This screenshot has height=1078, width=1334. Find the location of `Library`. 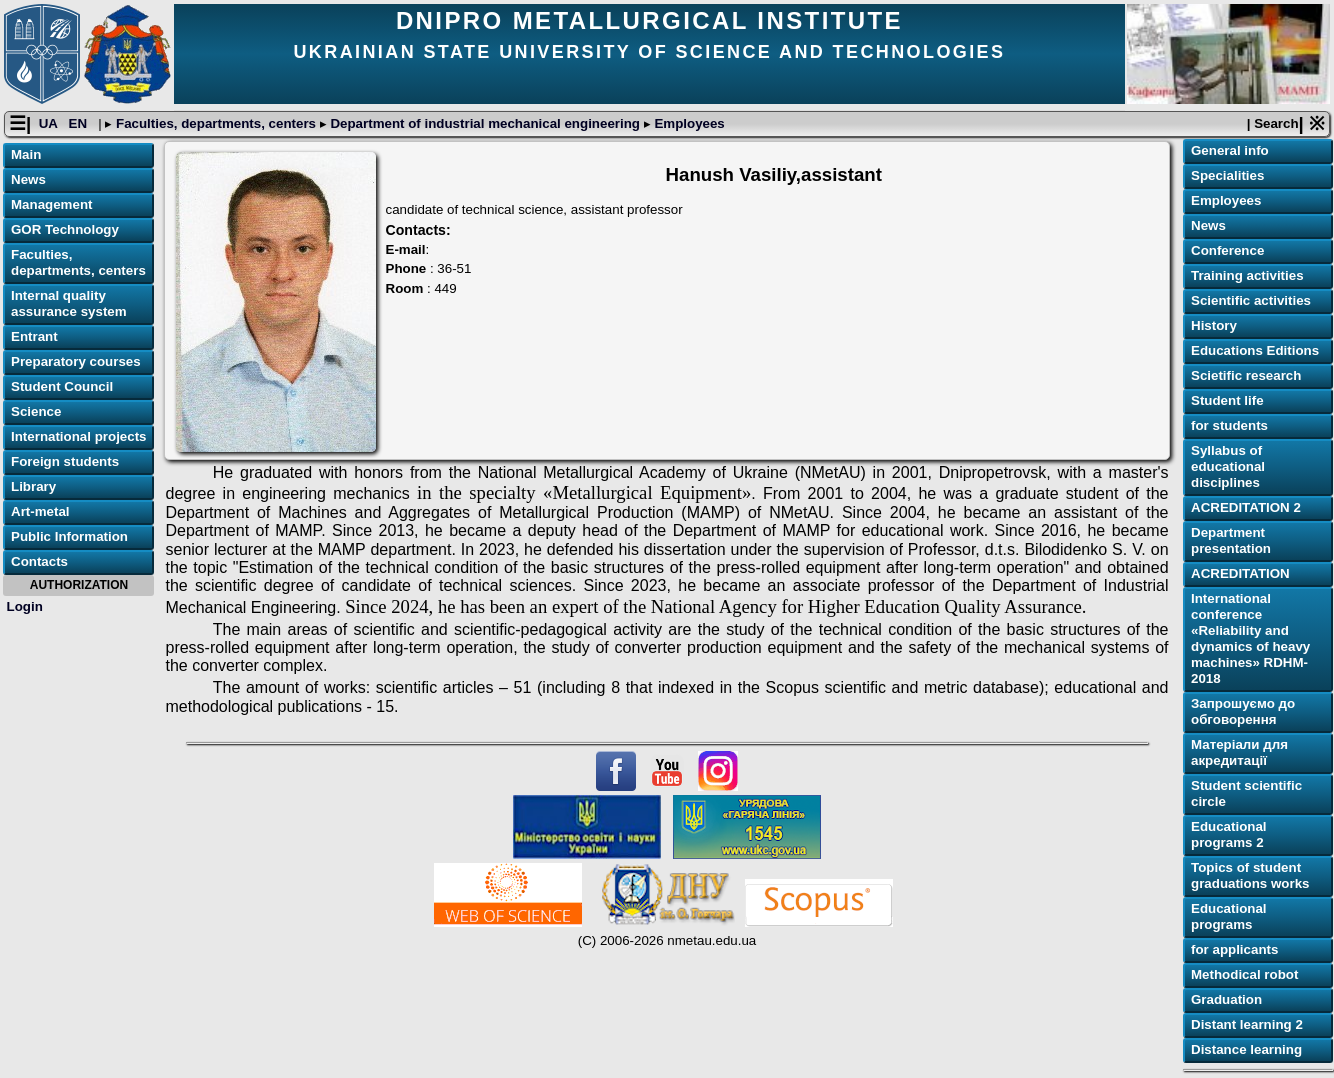

Library is located at coordinates (33, 486).